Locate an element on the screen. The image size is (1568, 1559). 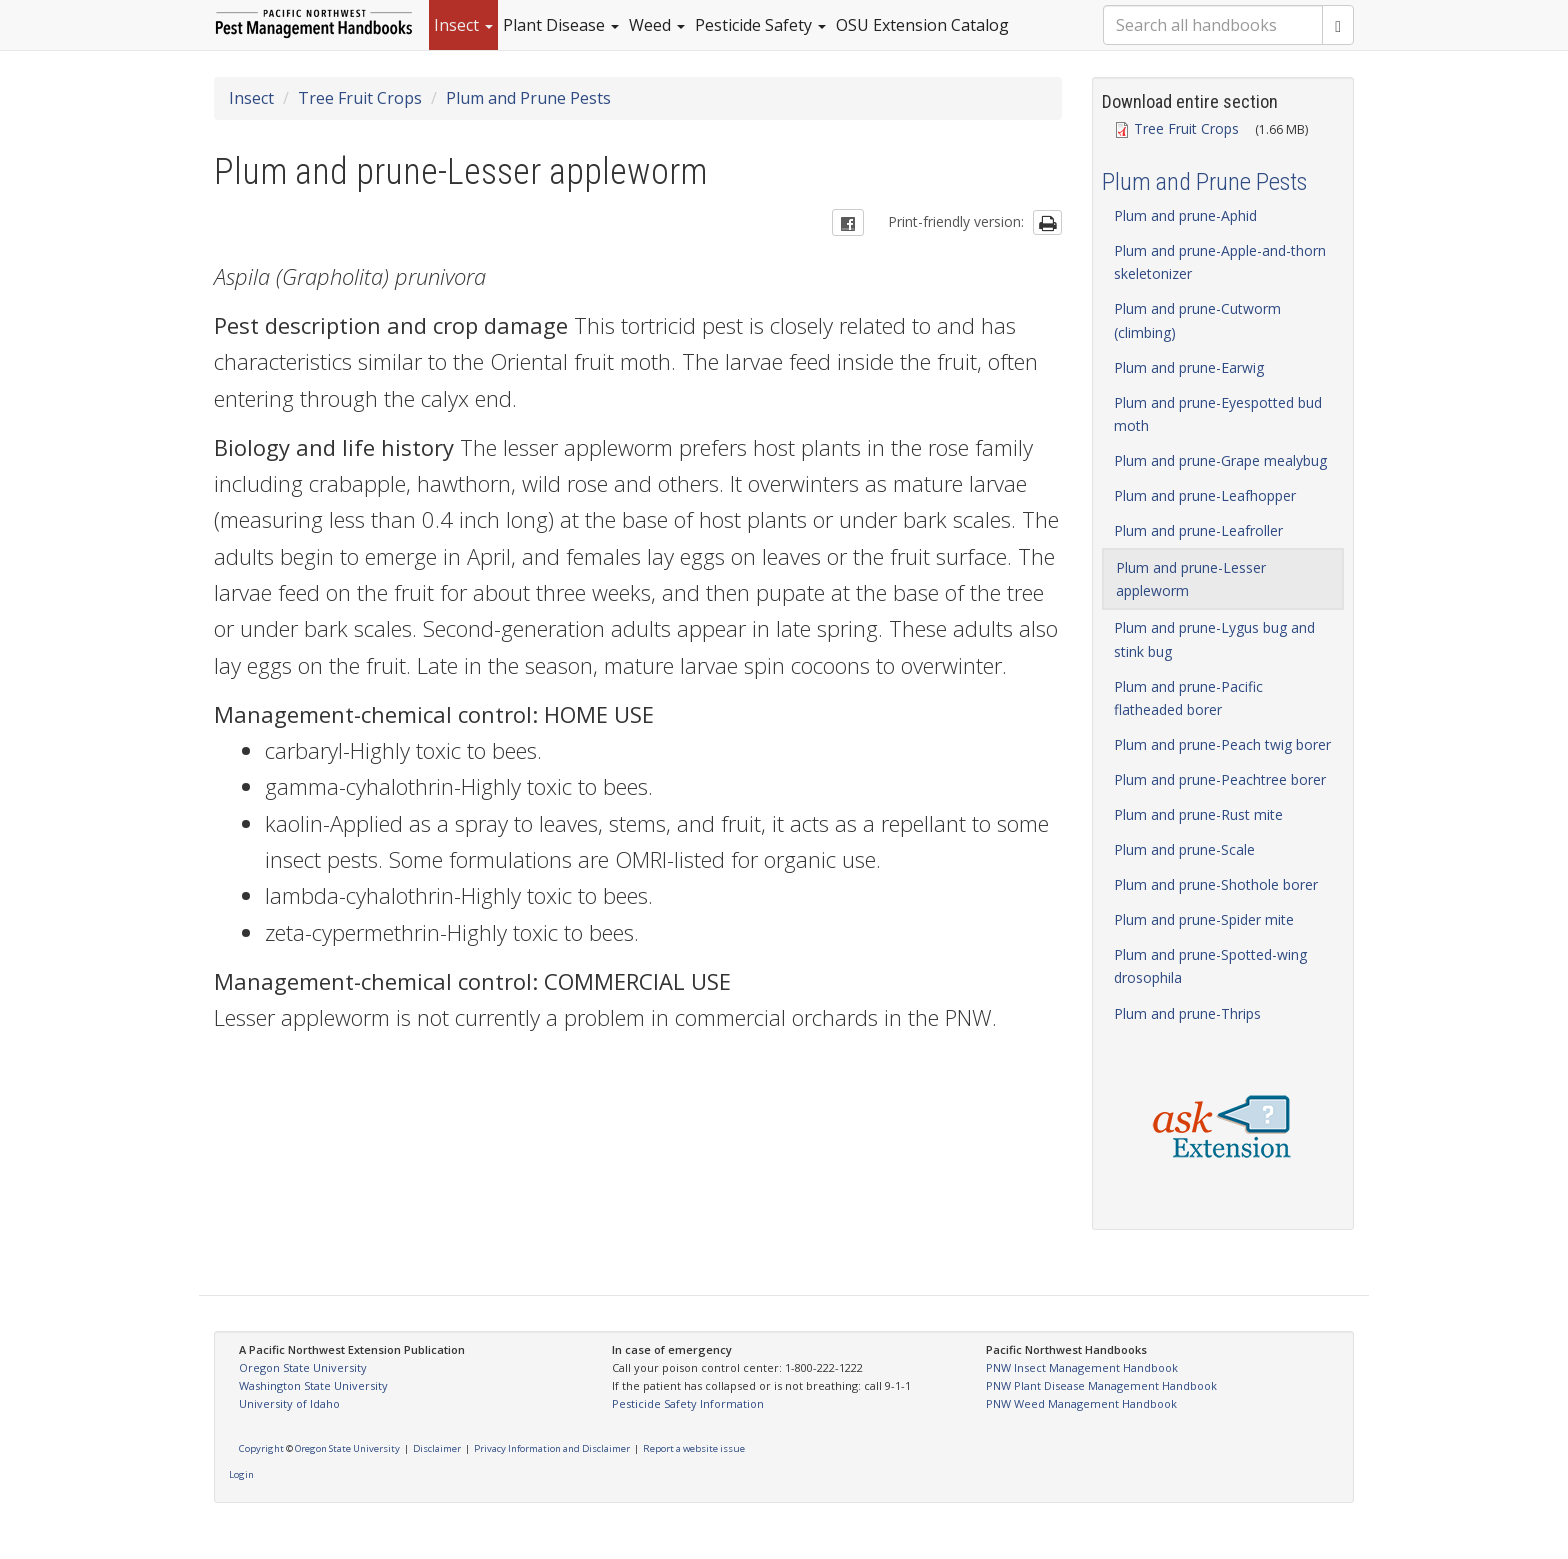
PNW Plant Disease Management Handbook is located at coordinates (1101, 1385).